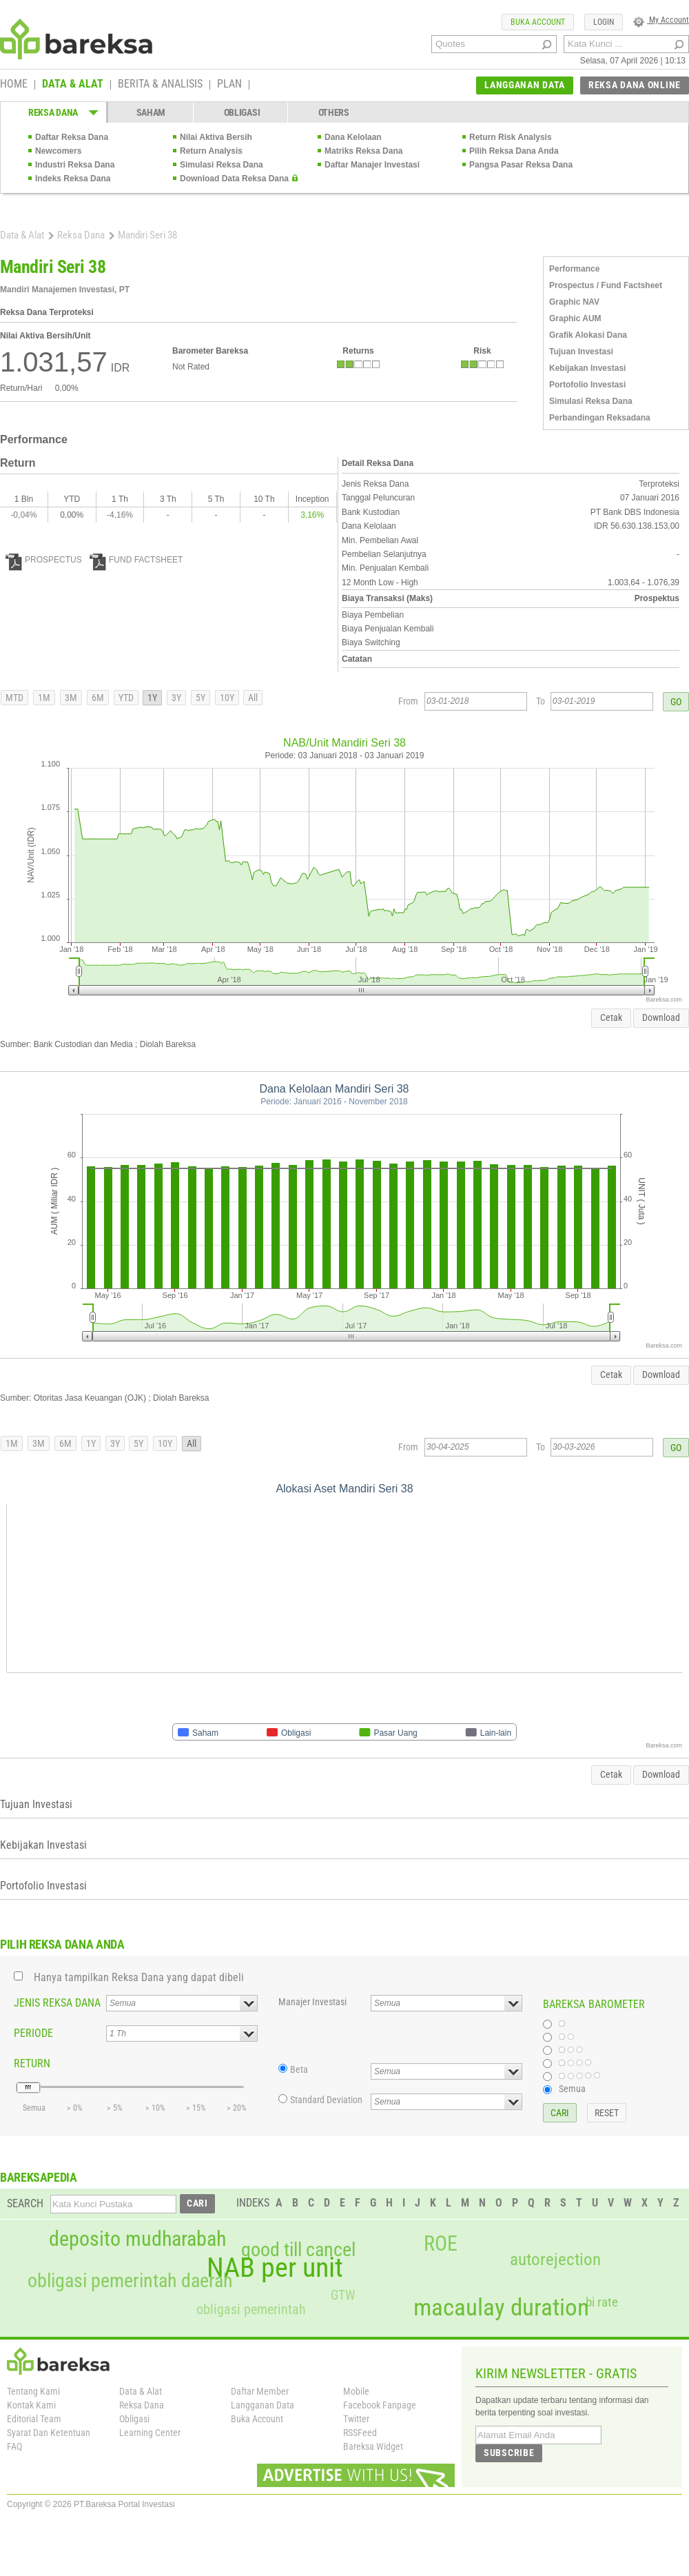  What do you see at coordinates (34, 2418) in the screenshot?
I see `Editorial Team` at bounding box center [34, 2418].